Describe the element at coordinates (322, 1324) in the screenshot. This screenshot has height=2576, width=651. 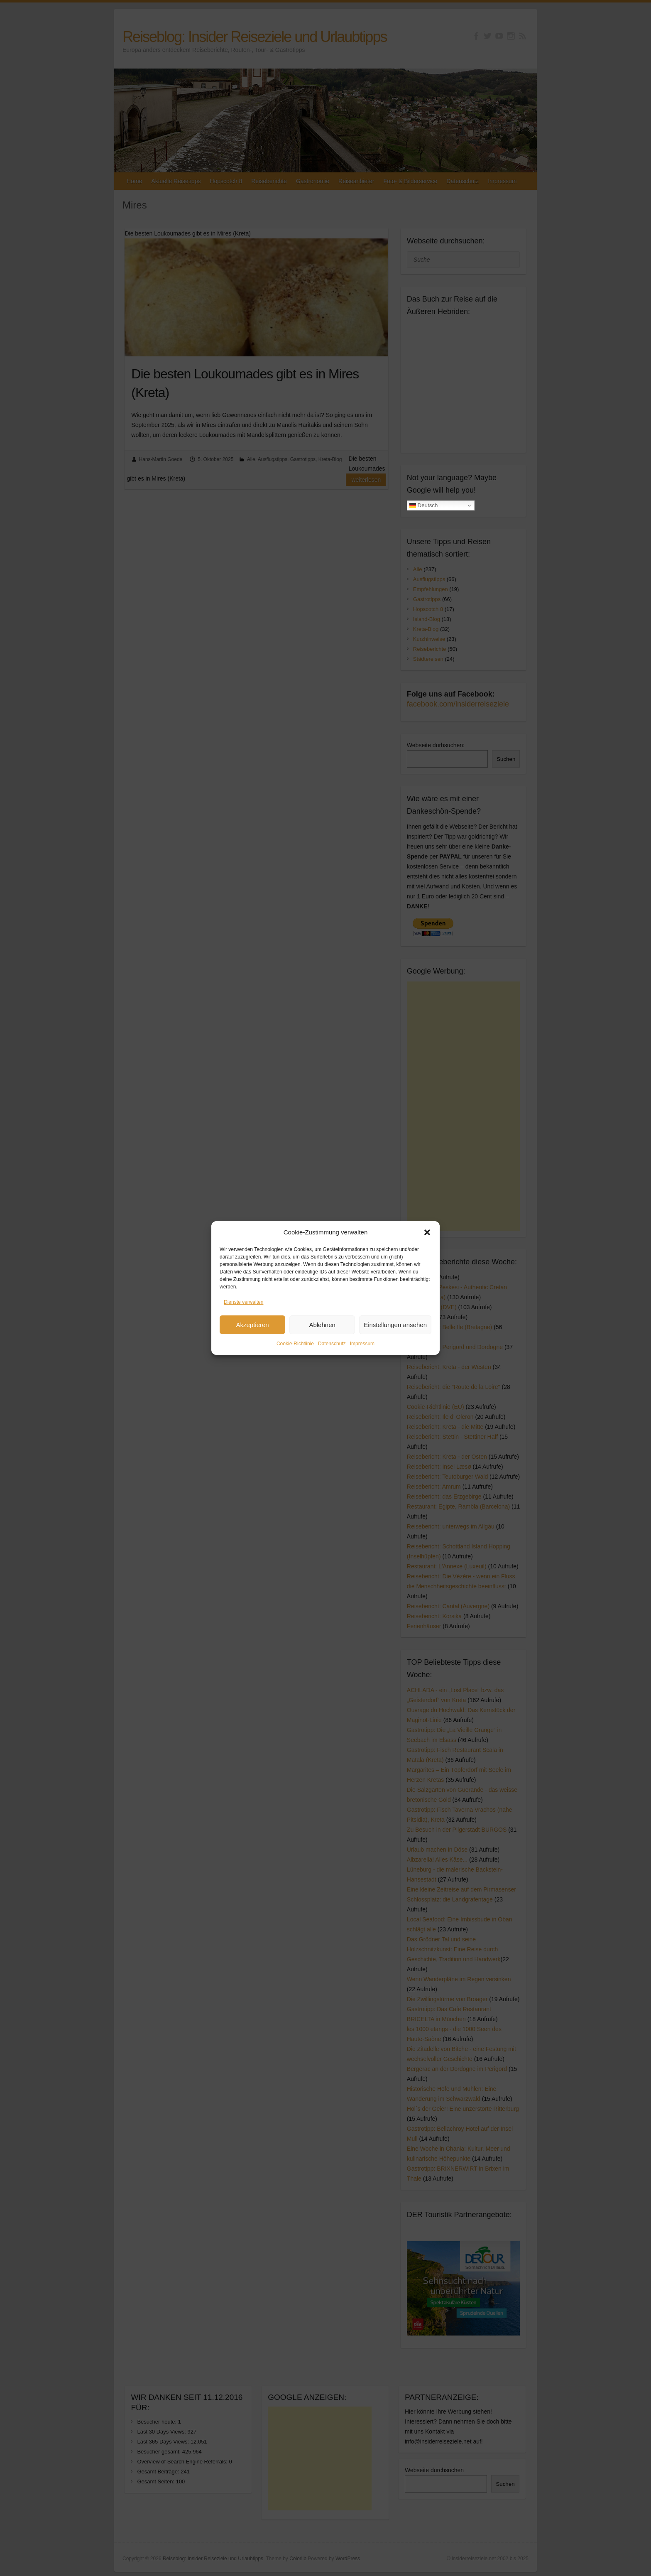
I see `Ablehnen` at that location.